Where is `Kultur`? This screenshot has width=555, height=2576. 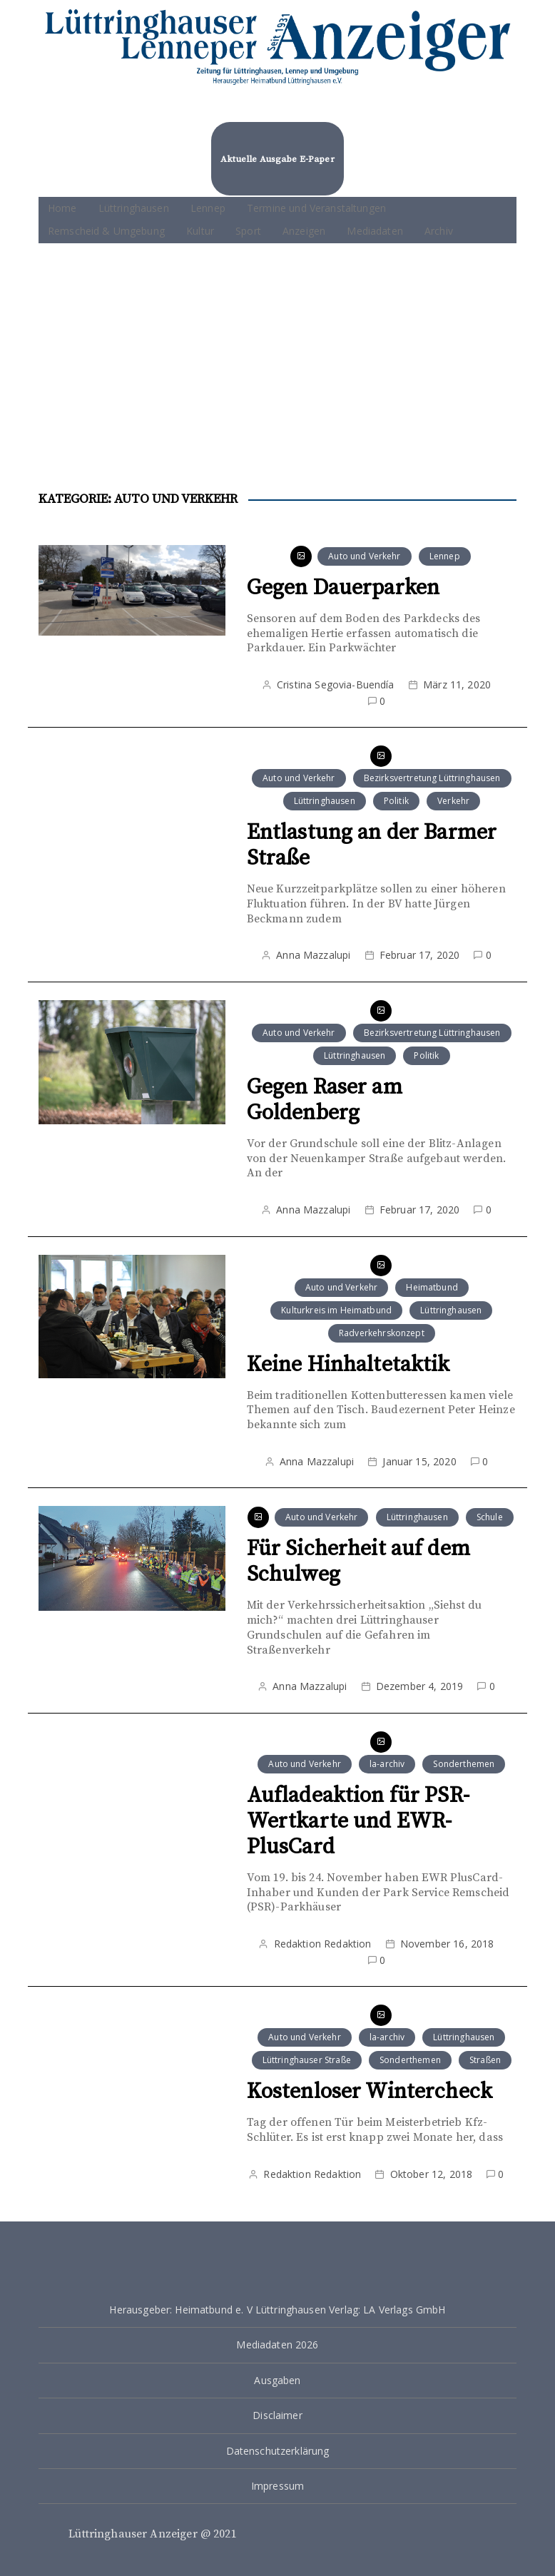 Kultur is located at coordinates (200, 231).